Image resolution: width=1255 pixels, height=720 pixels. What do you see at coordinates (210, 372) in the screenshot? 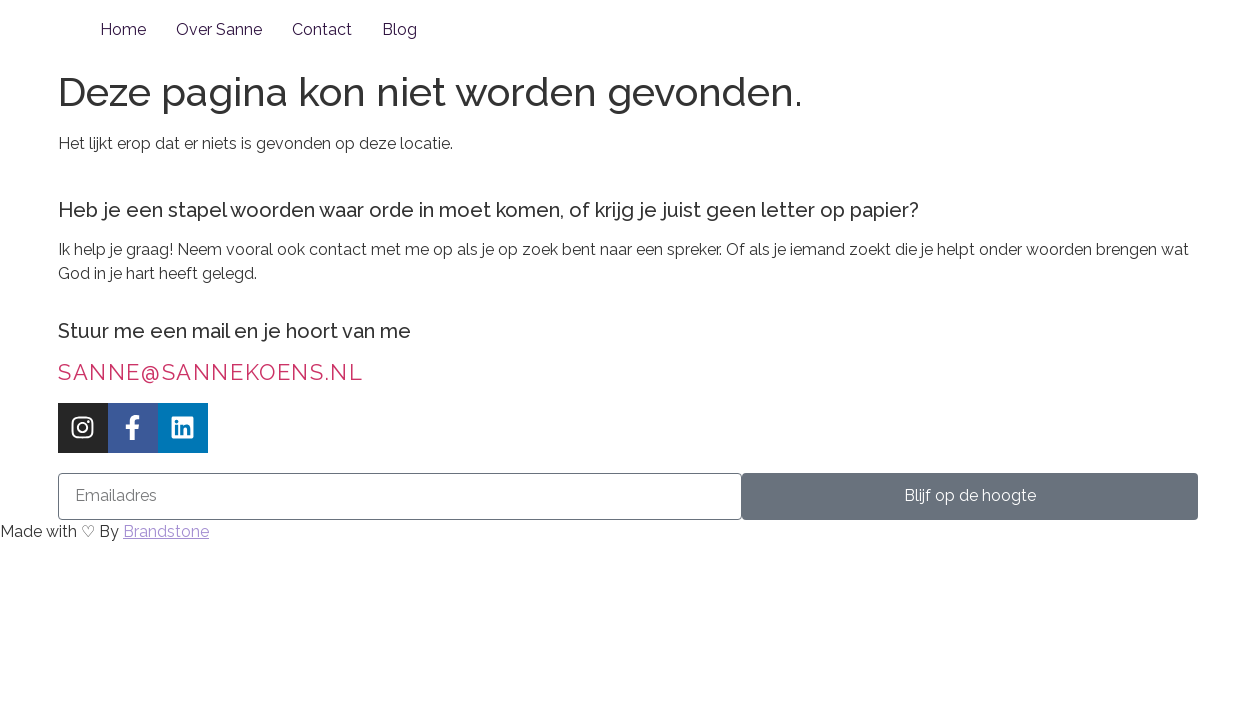
I see `sanne@sannekoens.nl` at bounding box center [210, 372].